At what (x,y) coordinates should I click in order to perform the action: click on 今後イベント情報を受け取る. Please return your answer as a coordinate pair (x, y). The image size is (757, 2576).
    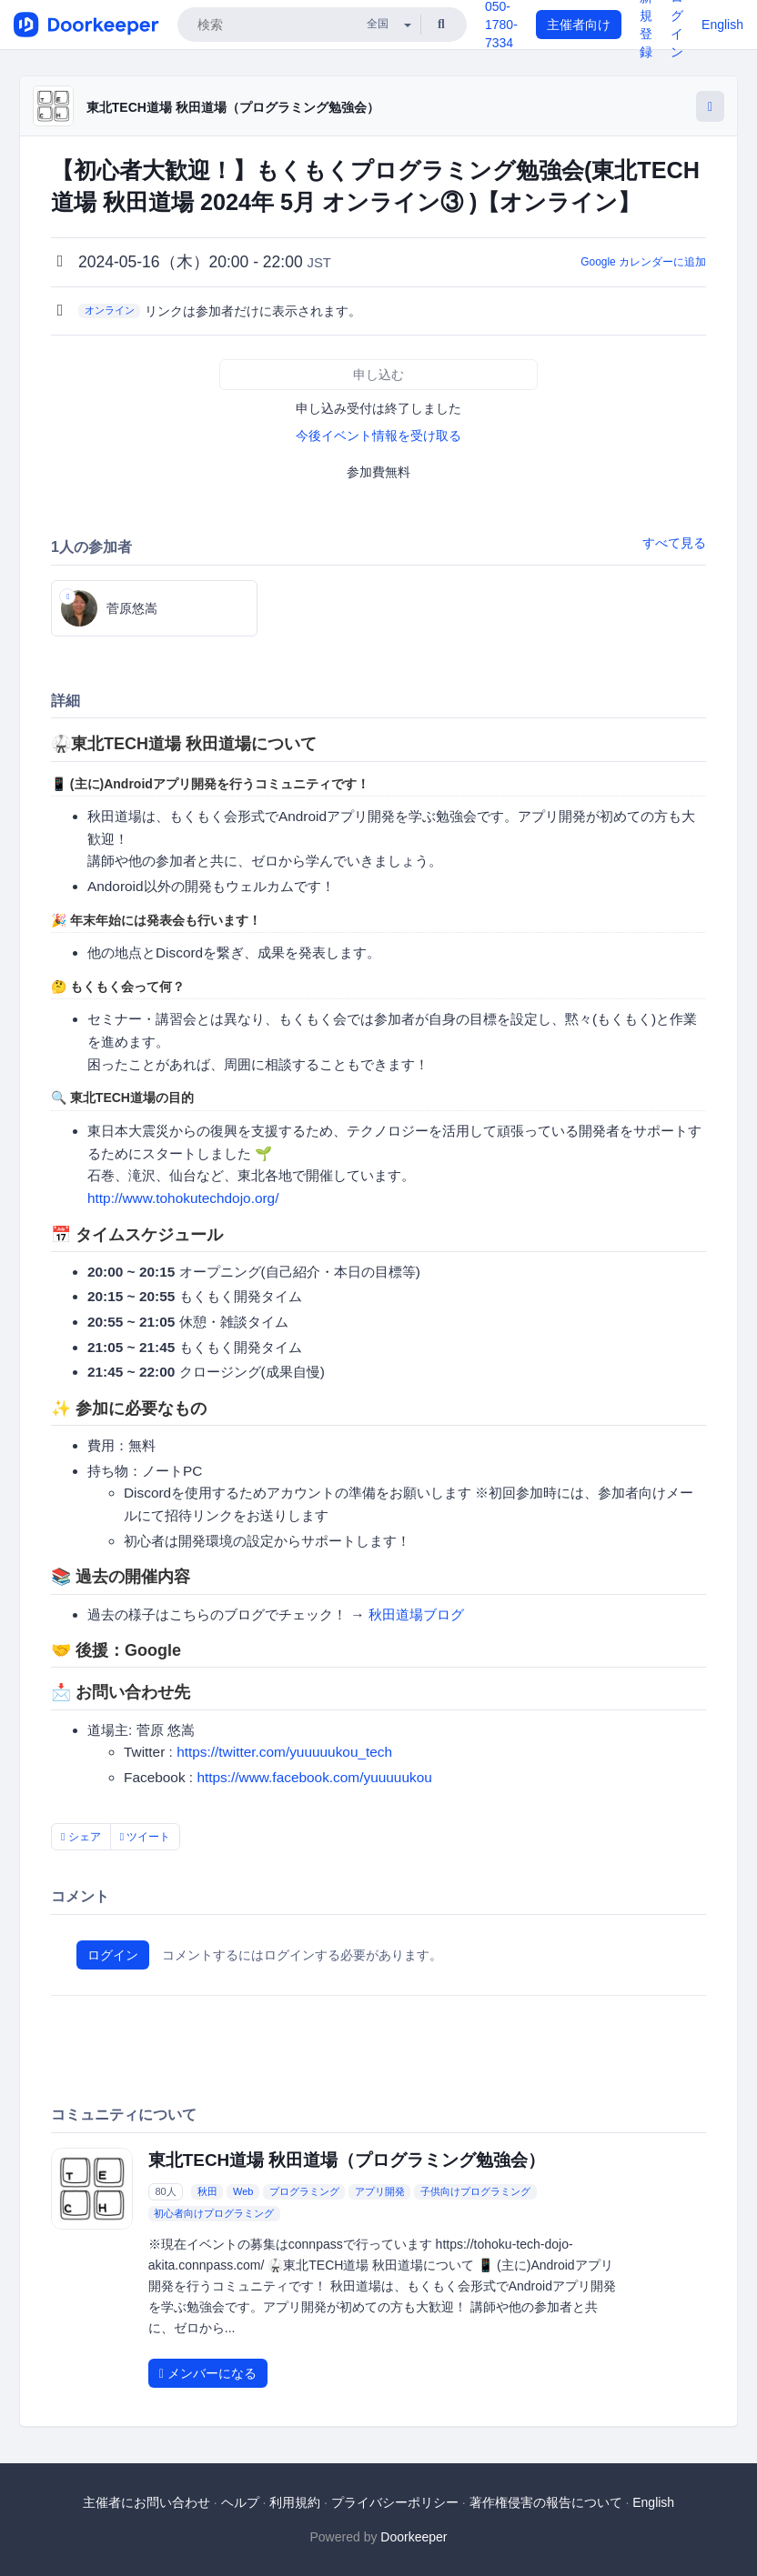
    Looking at the image, I should click on (378, 435).